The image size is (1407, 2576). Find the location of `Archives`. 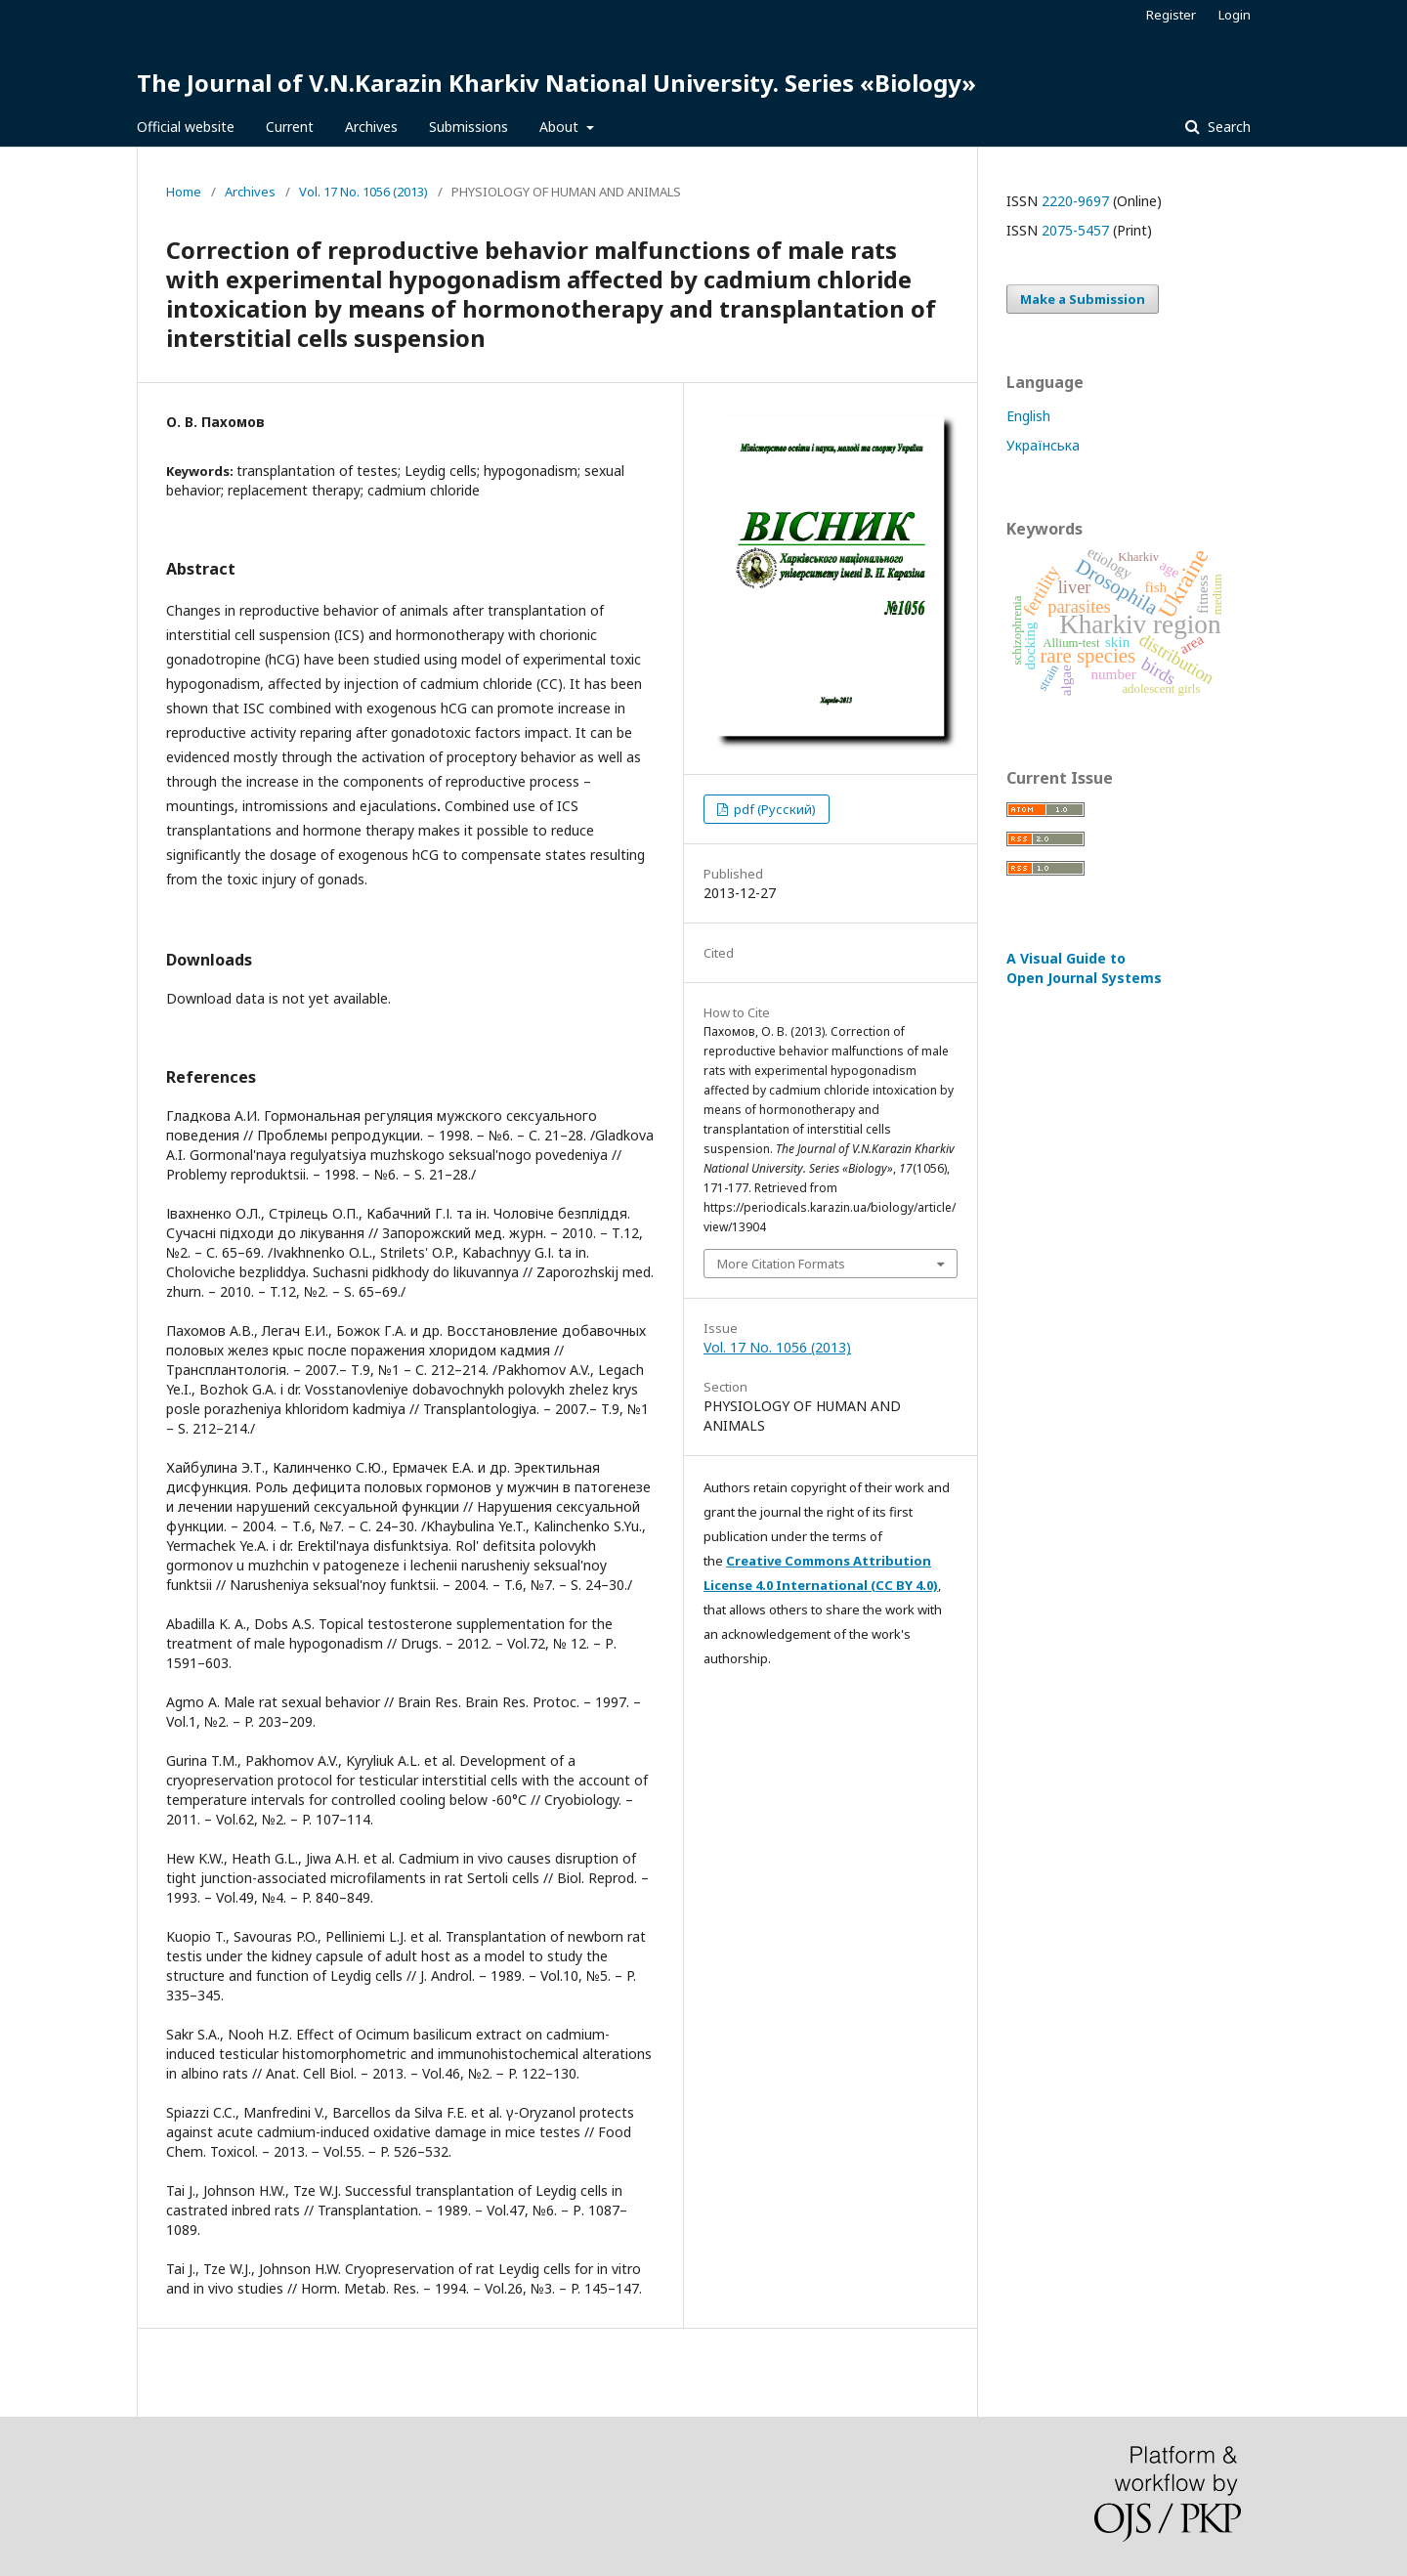

Archives is located at coordinates (371, 126).